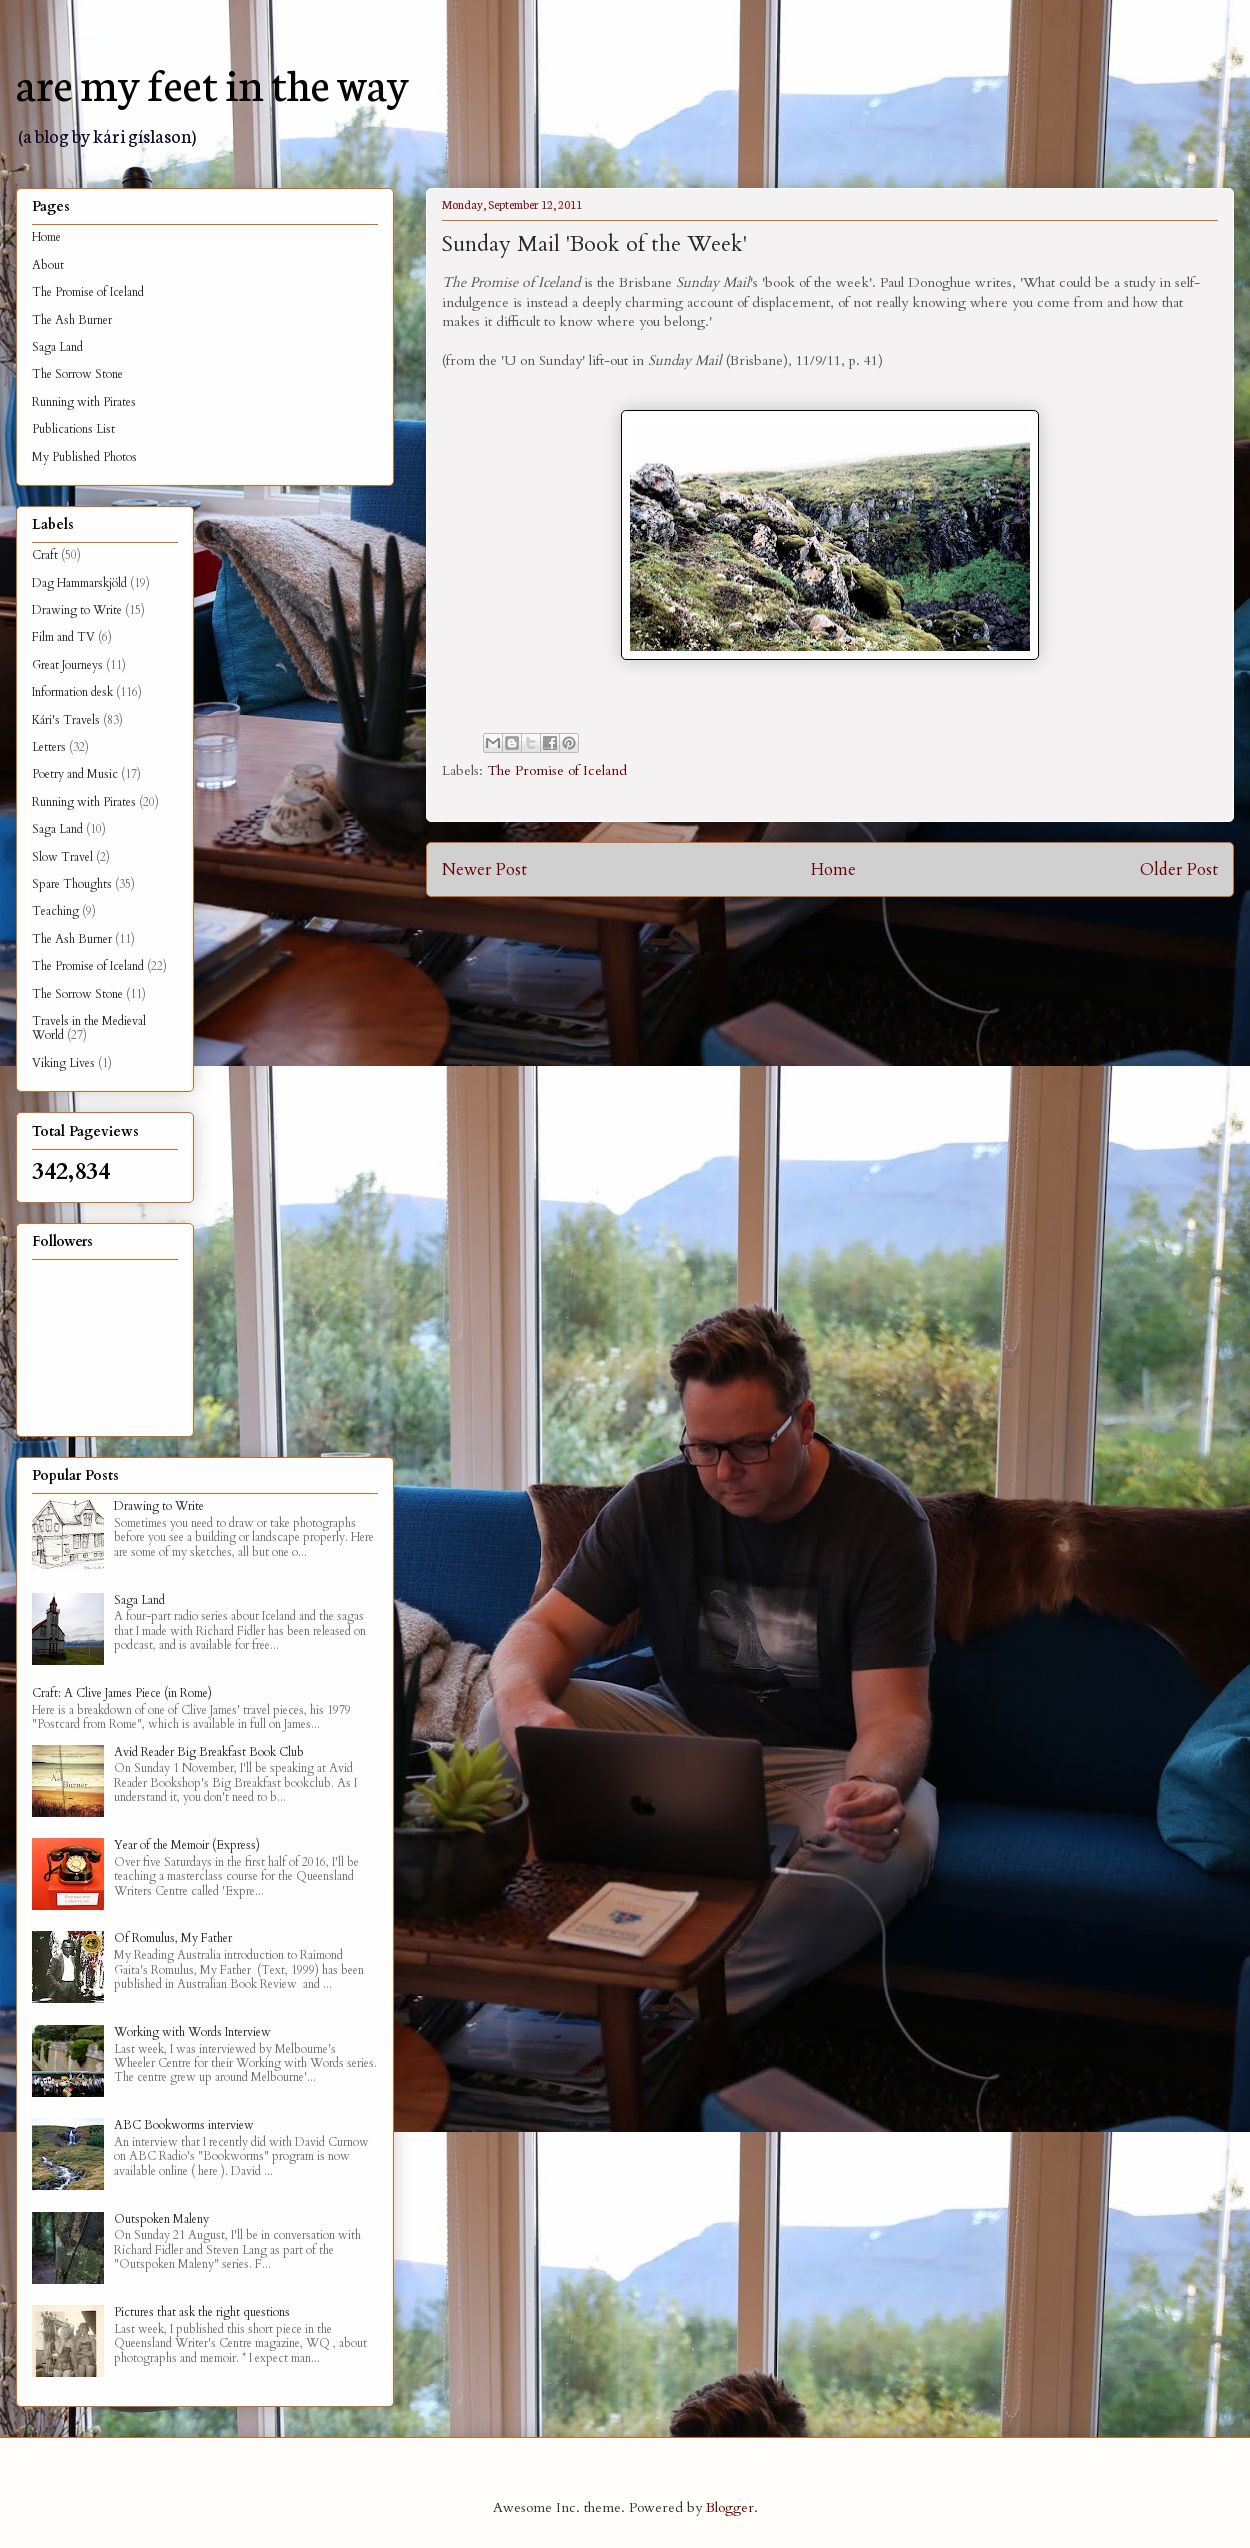 This screenshot has height=2548, width=1250. I want to click on Saga Land, so click(57, 347).